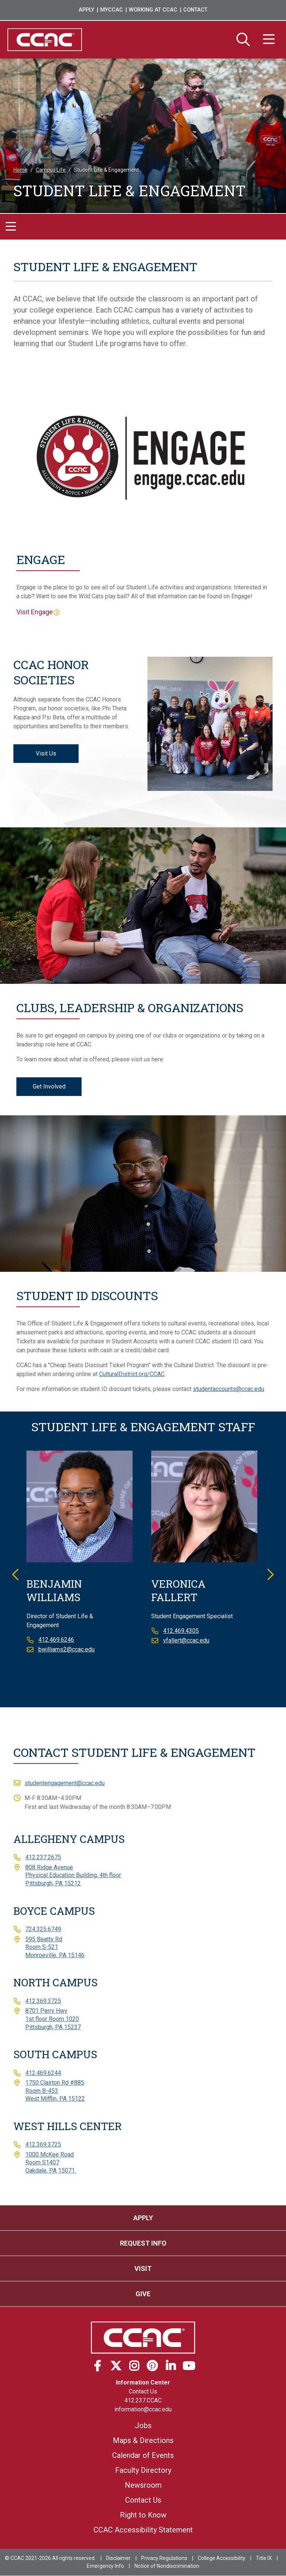 This screenshot has width=286, height=2576. Describe the element at coordinates (143, 2515) in the screenshot. I see `Right to Know` at that location.